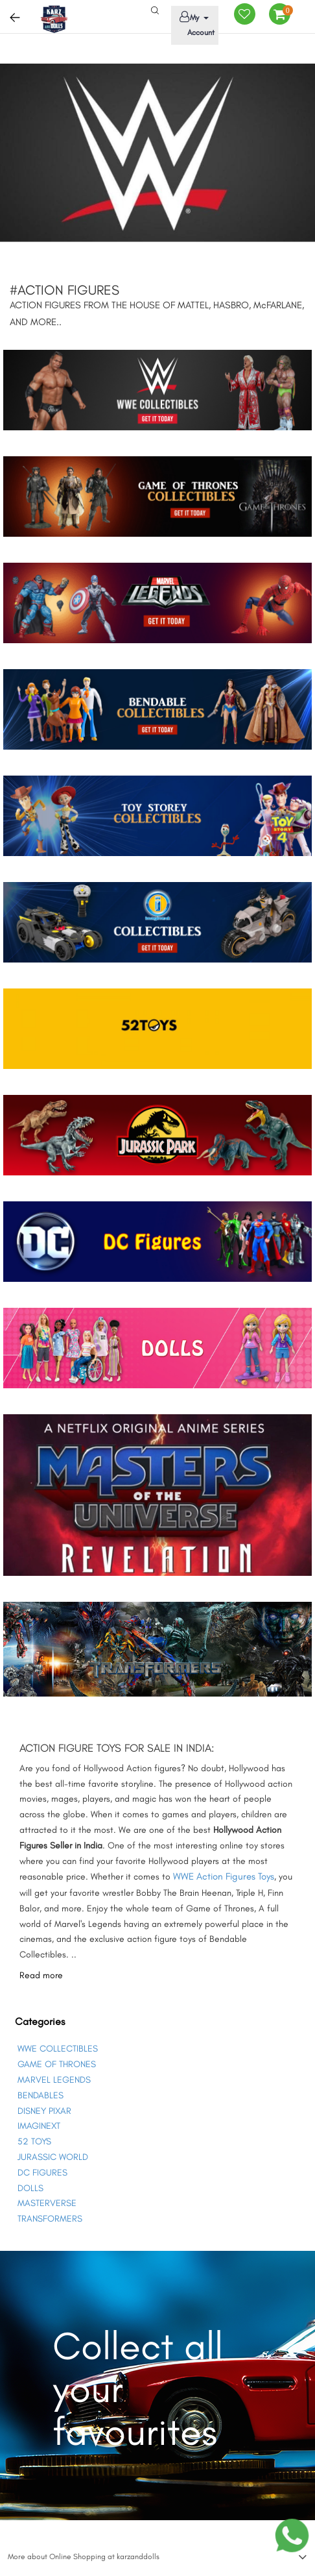 The height and width of the screenshot is (2576, 315). I want to click on WWE COLLECTIBLES, so click(58, 2048).